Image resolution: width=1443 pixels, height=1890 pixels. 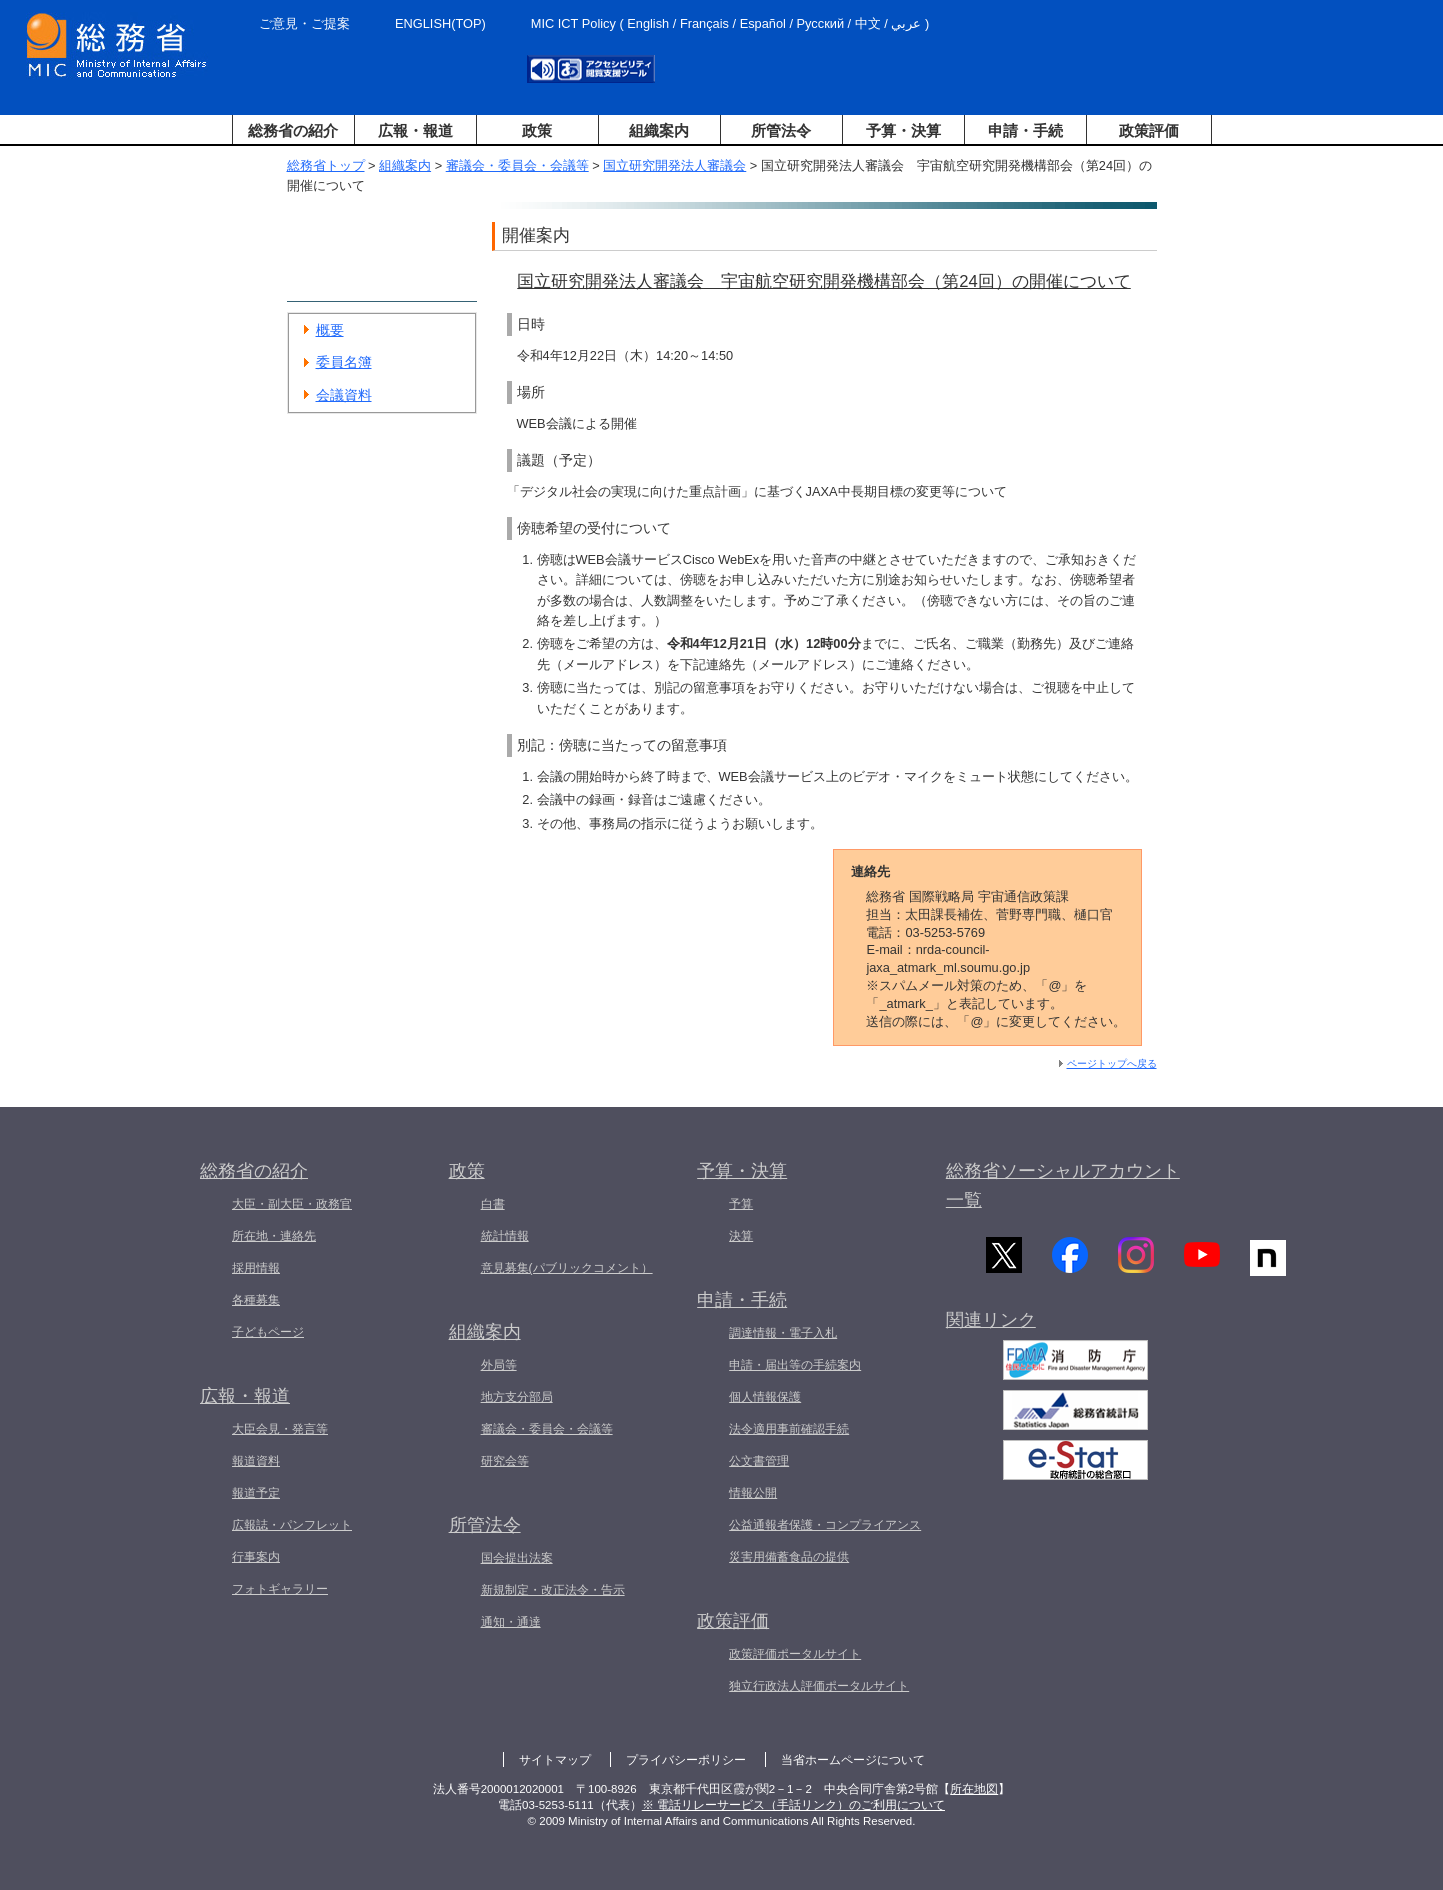 What do you see at coordinates (256, 1557) in the screenshot?
I see `行事案内` at bounding box center [256, 1557].